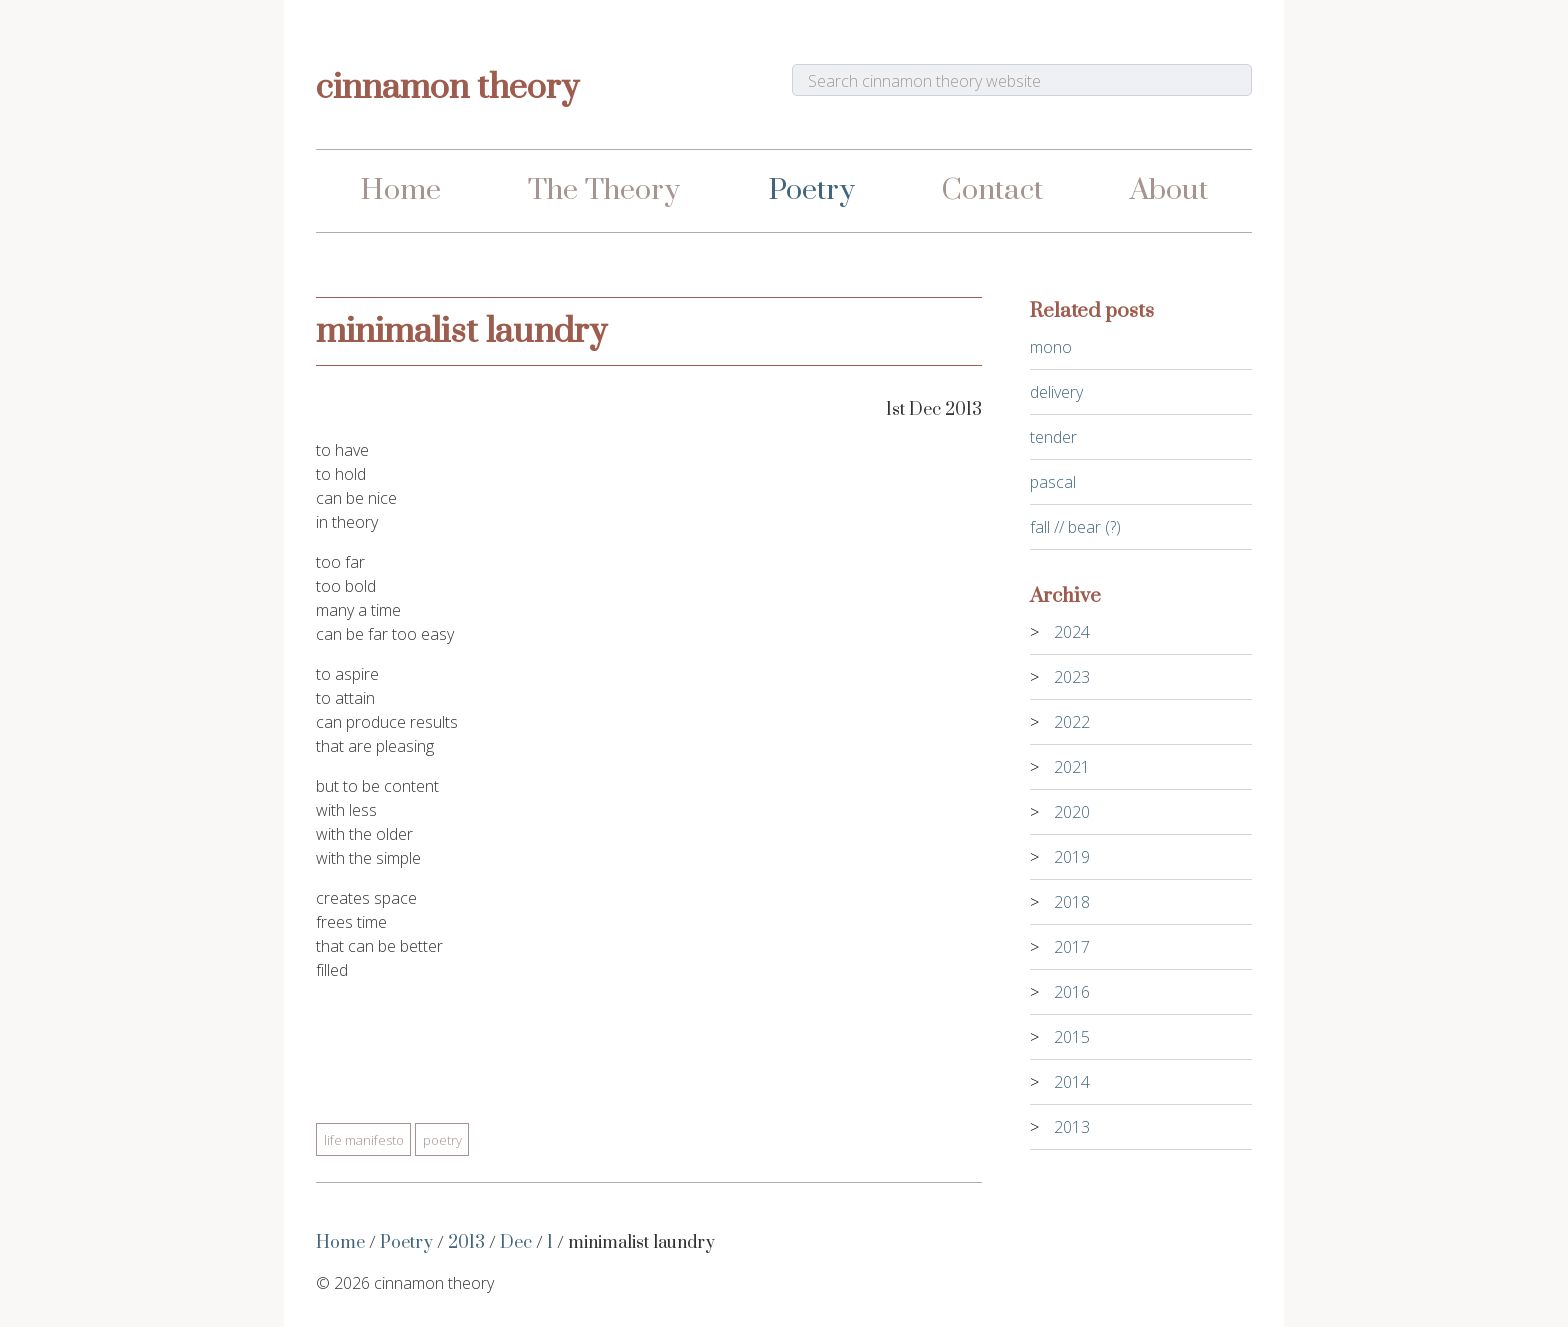  Describe the element at coordinates (400, 190) in the screenshot. I see `Home` at that location.